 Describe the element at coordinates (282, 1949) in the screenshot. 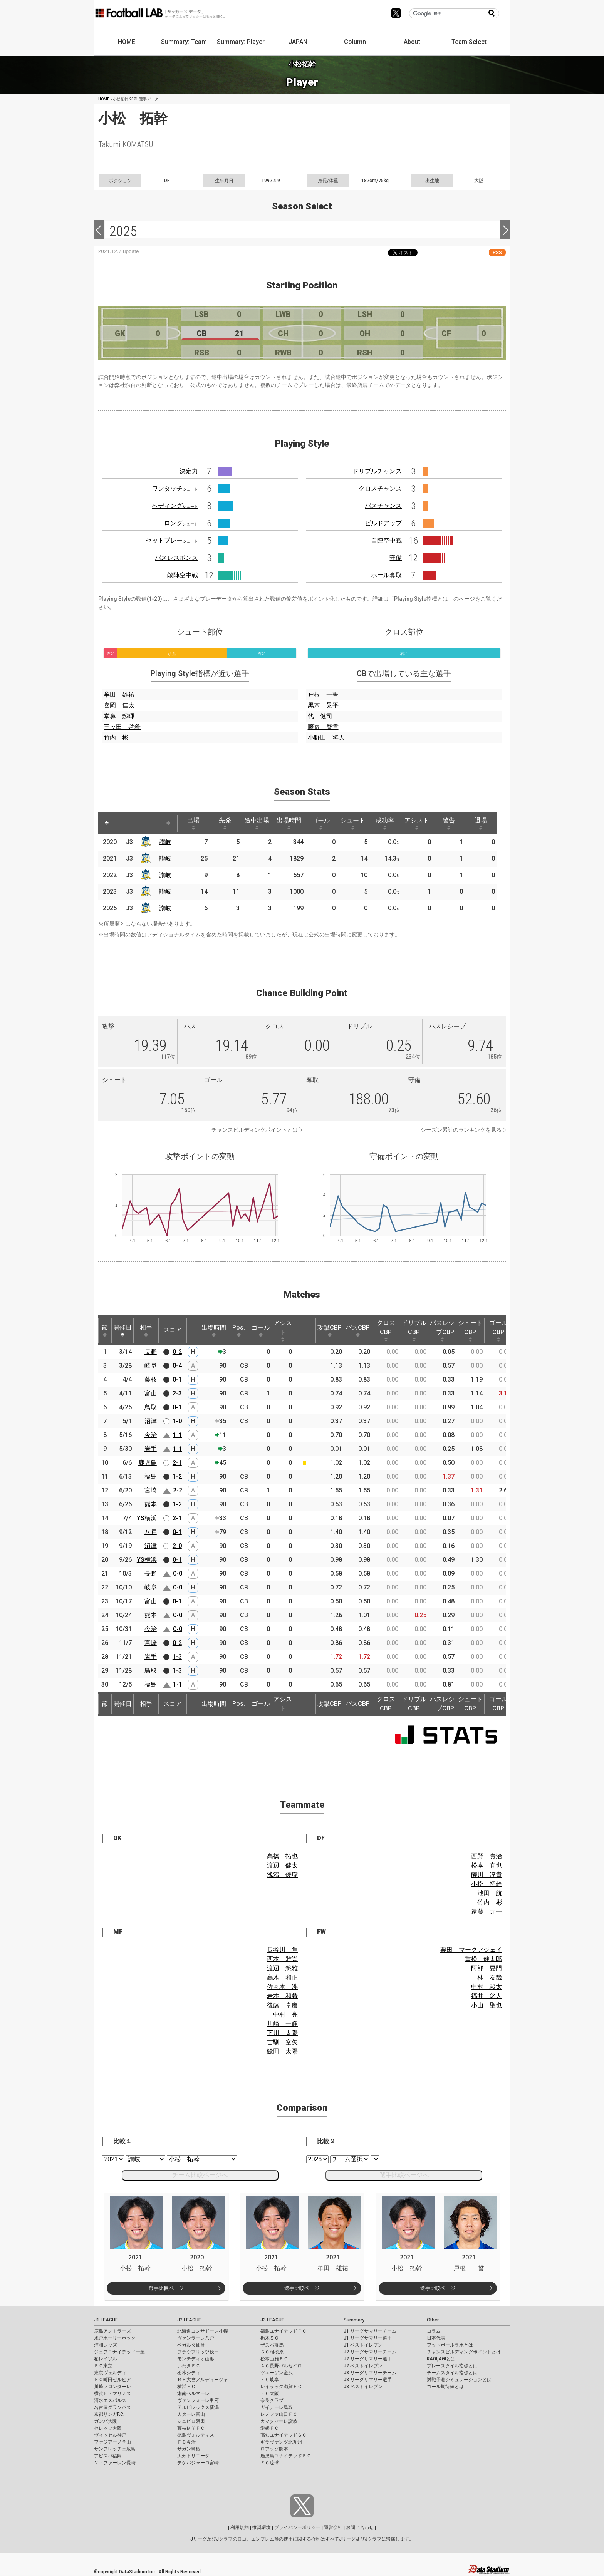

I see `長谷川 隼` at that location.